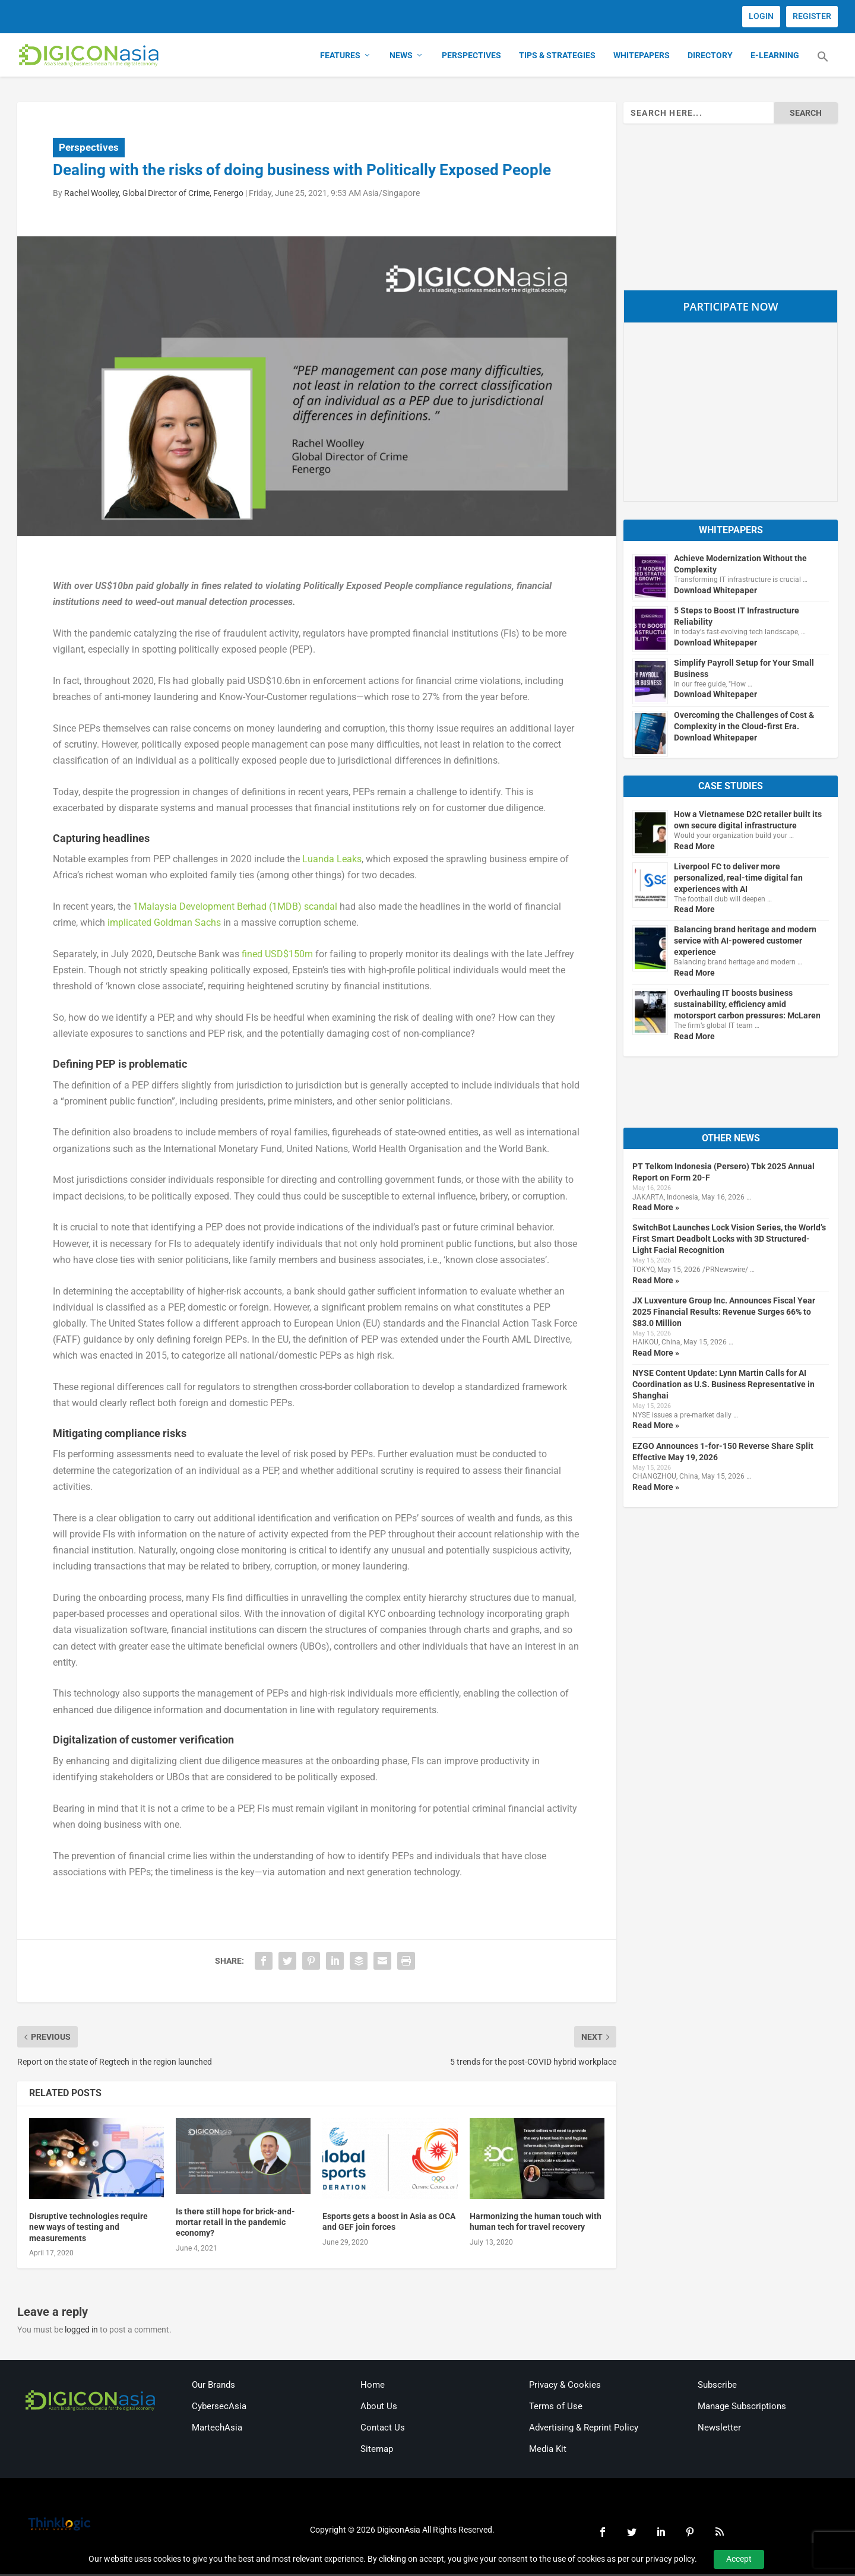  I want to click on Newsletter, so click(719, 2429).